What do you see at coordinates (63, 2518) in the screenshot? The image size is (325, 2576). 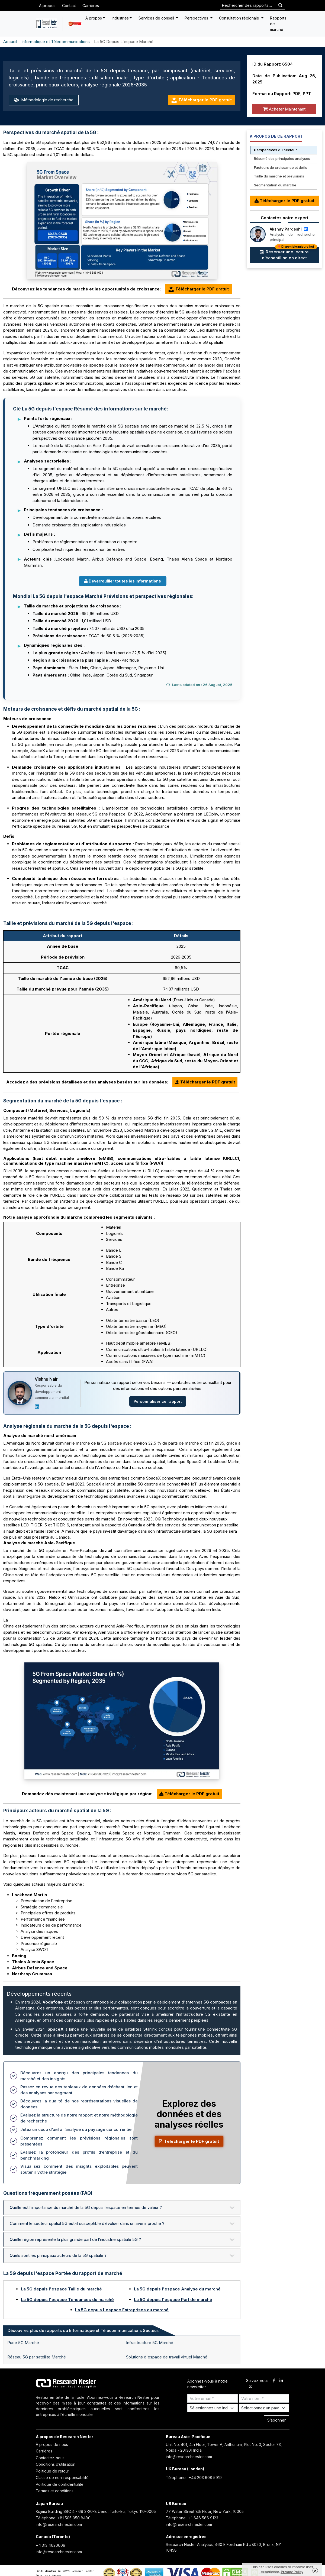 I see `Téléphone: +81 505 050 8480` at bounding box center [63, 2518].